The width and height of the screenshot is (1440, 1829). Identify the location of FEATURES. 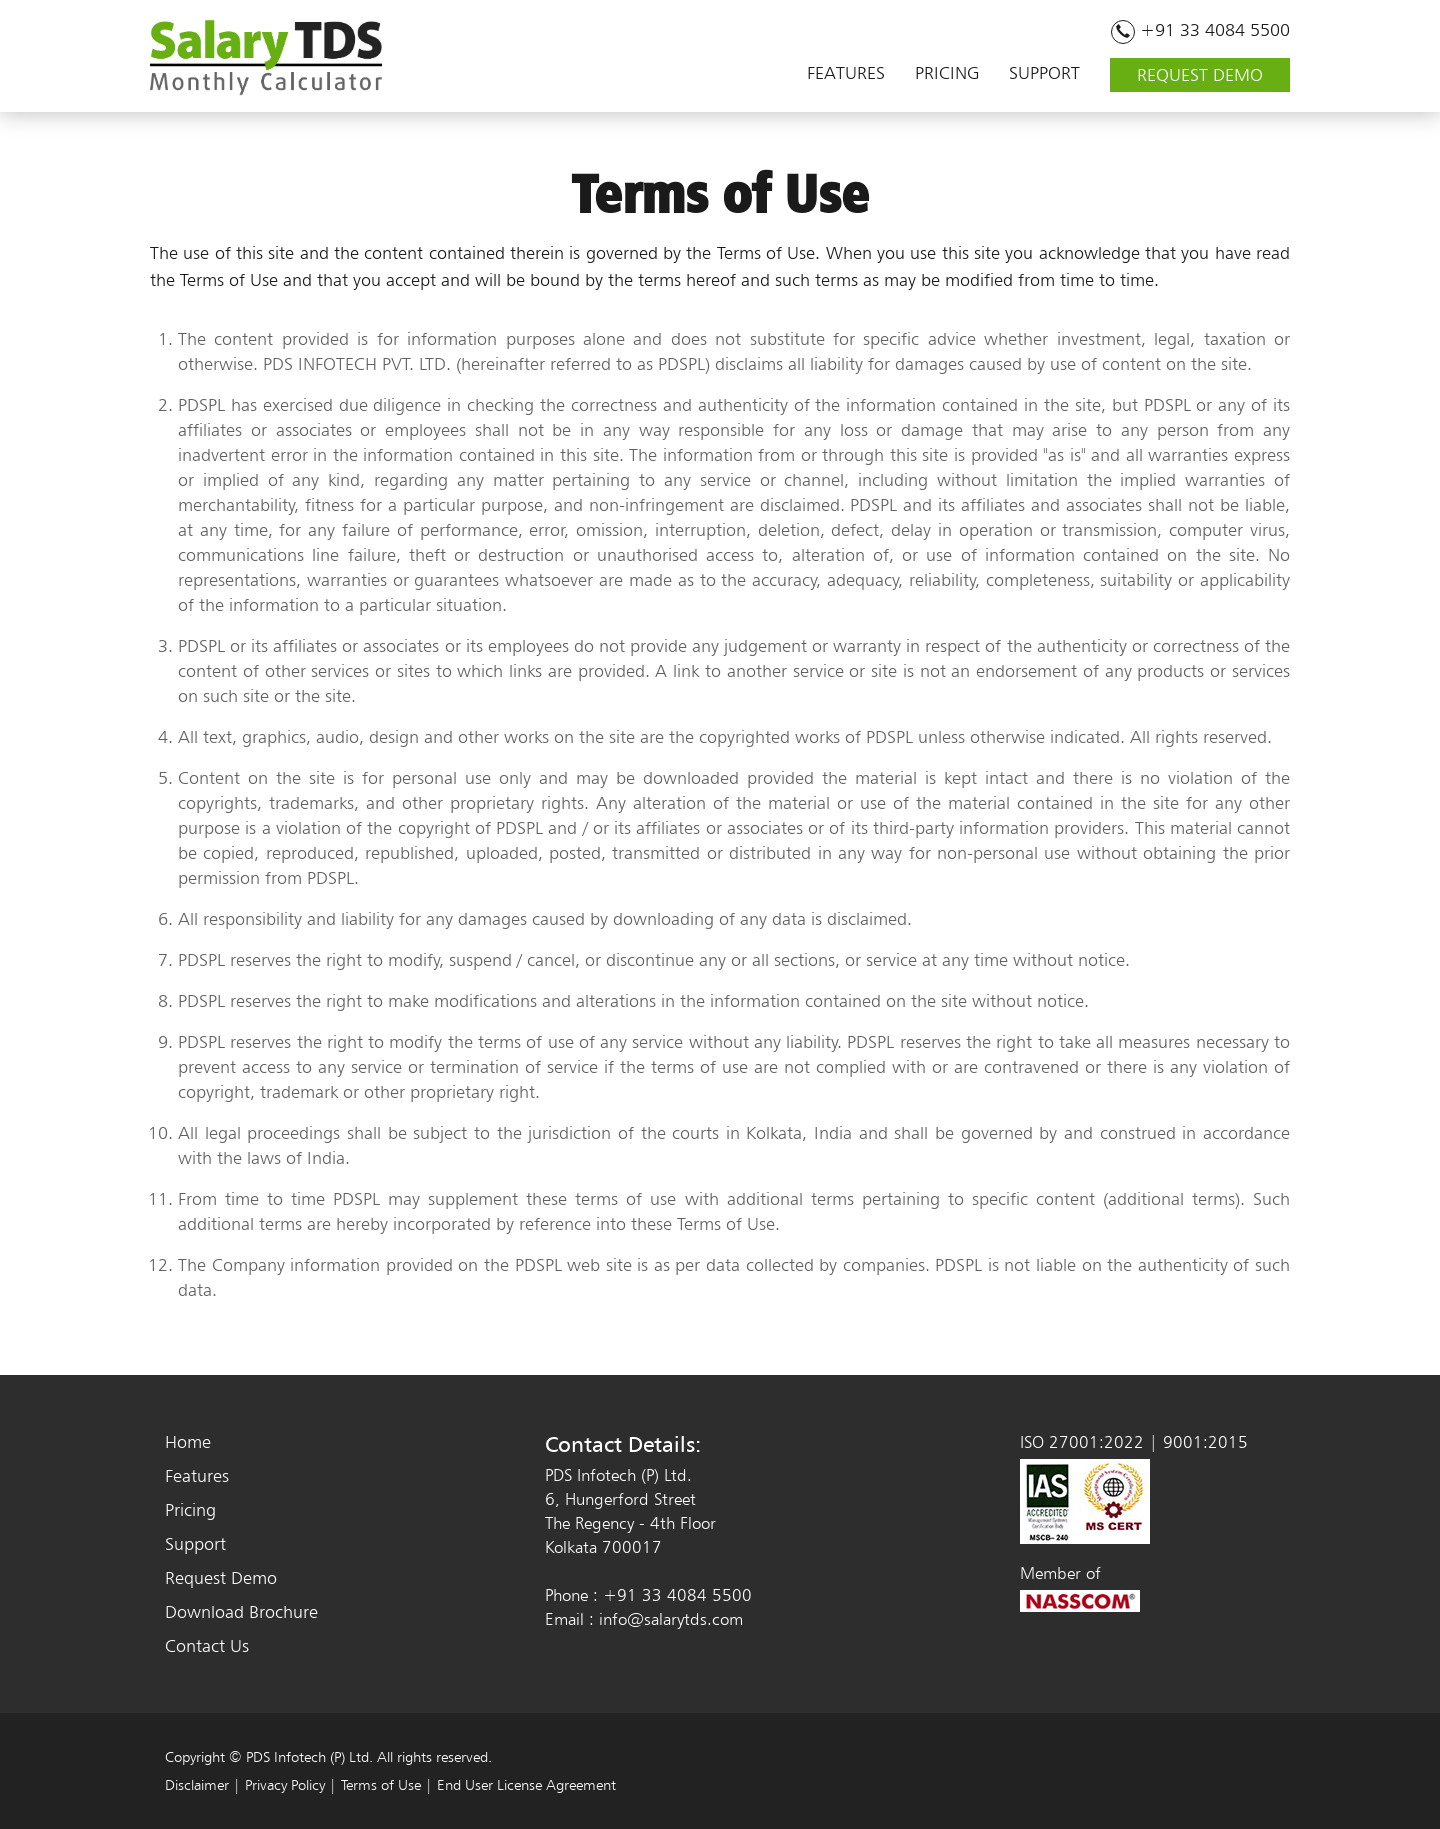
(846, 69).